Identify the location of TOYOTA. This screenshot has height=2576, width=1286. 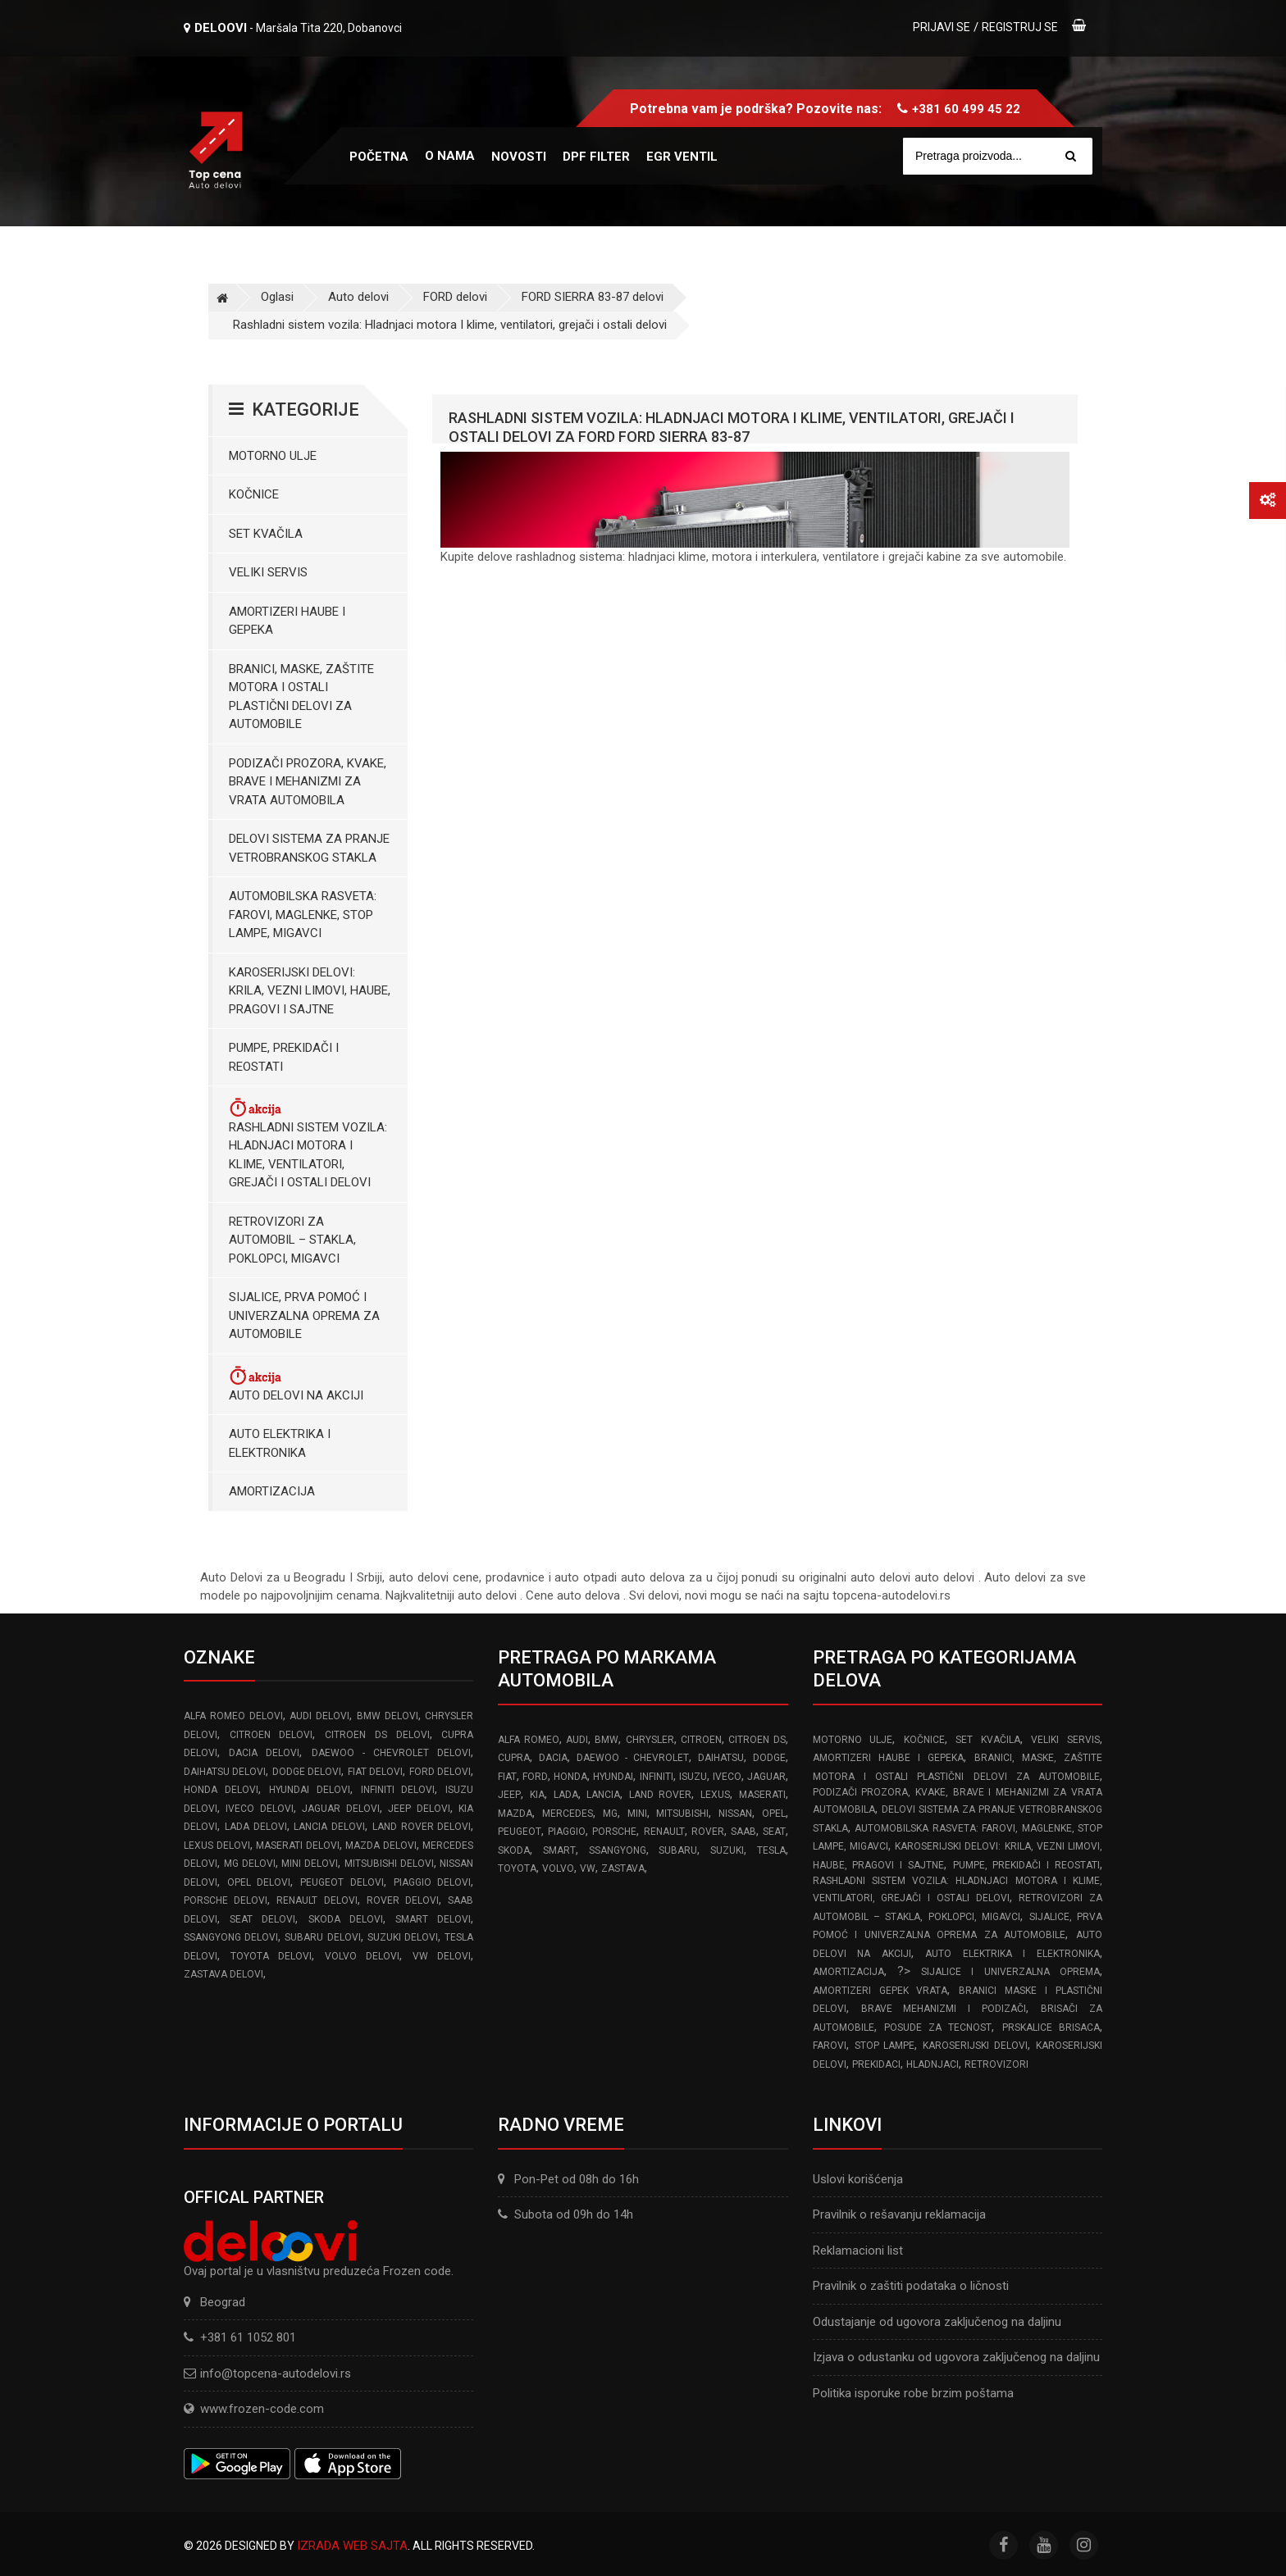
(517, 1868).